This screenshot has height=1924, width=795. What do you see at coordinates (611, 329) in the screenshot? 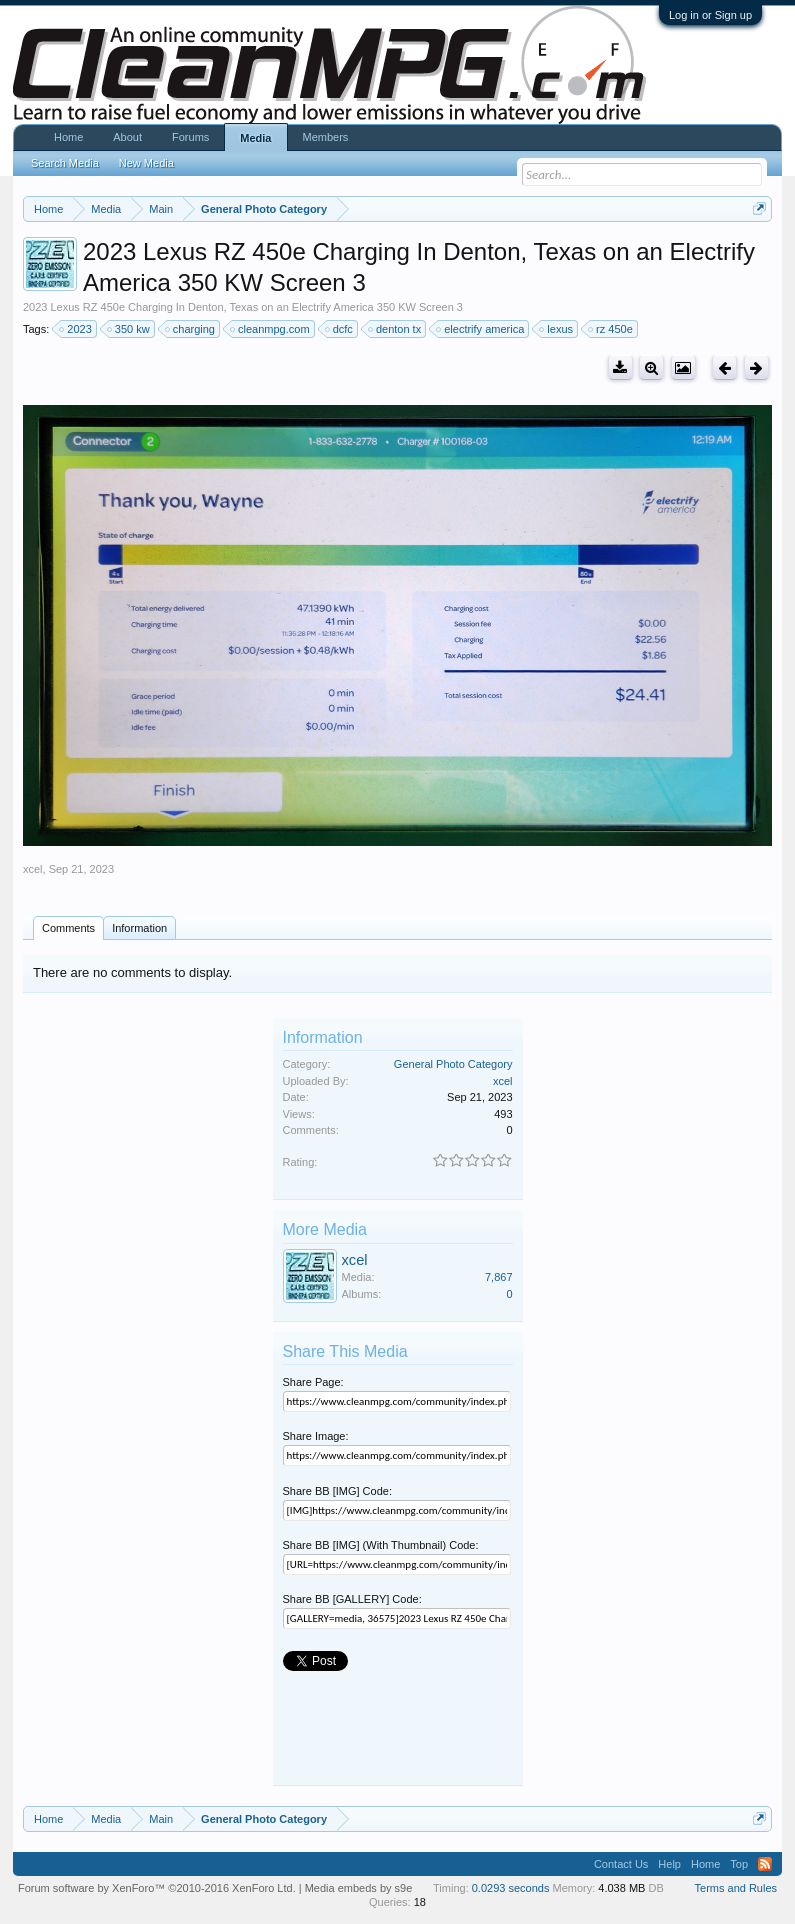
I see `rz 450e` at bounding box center [611, 329].